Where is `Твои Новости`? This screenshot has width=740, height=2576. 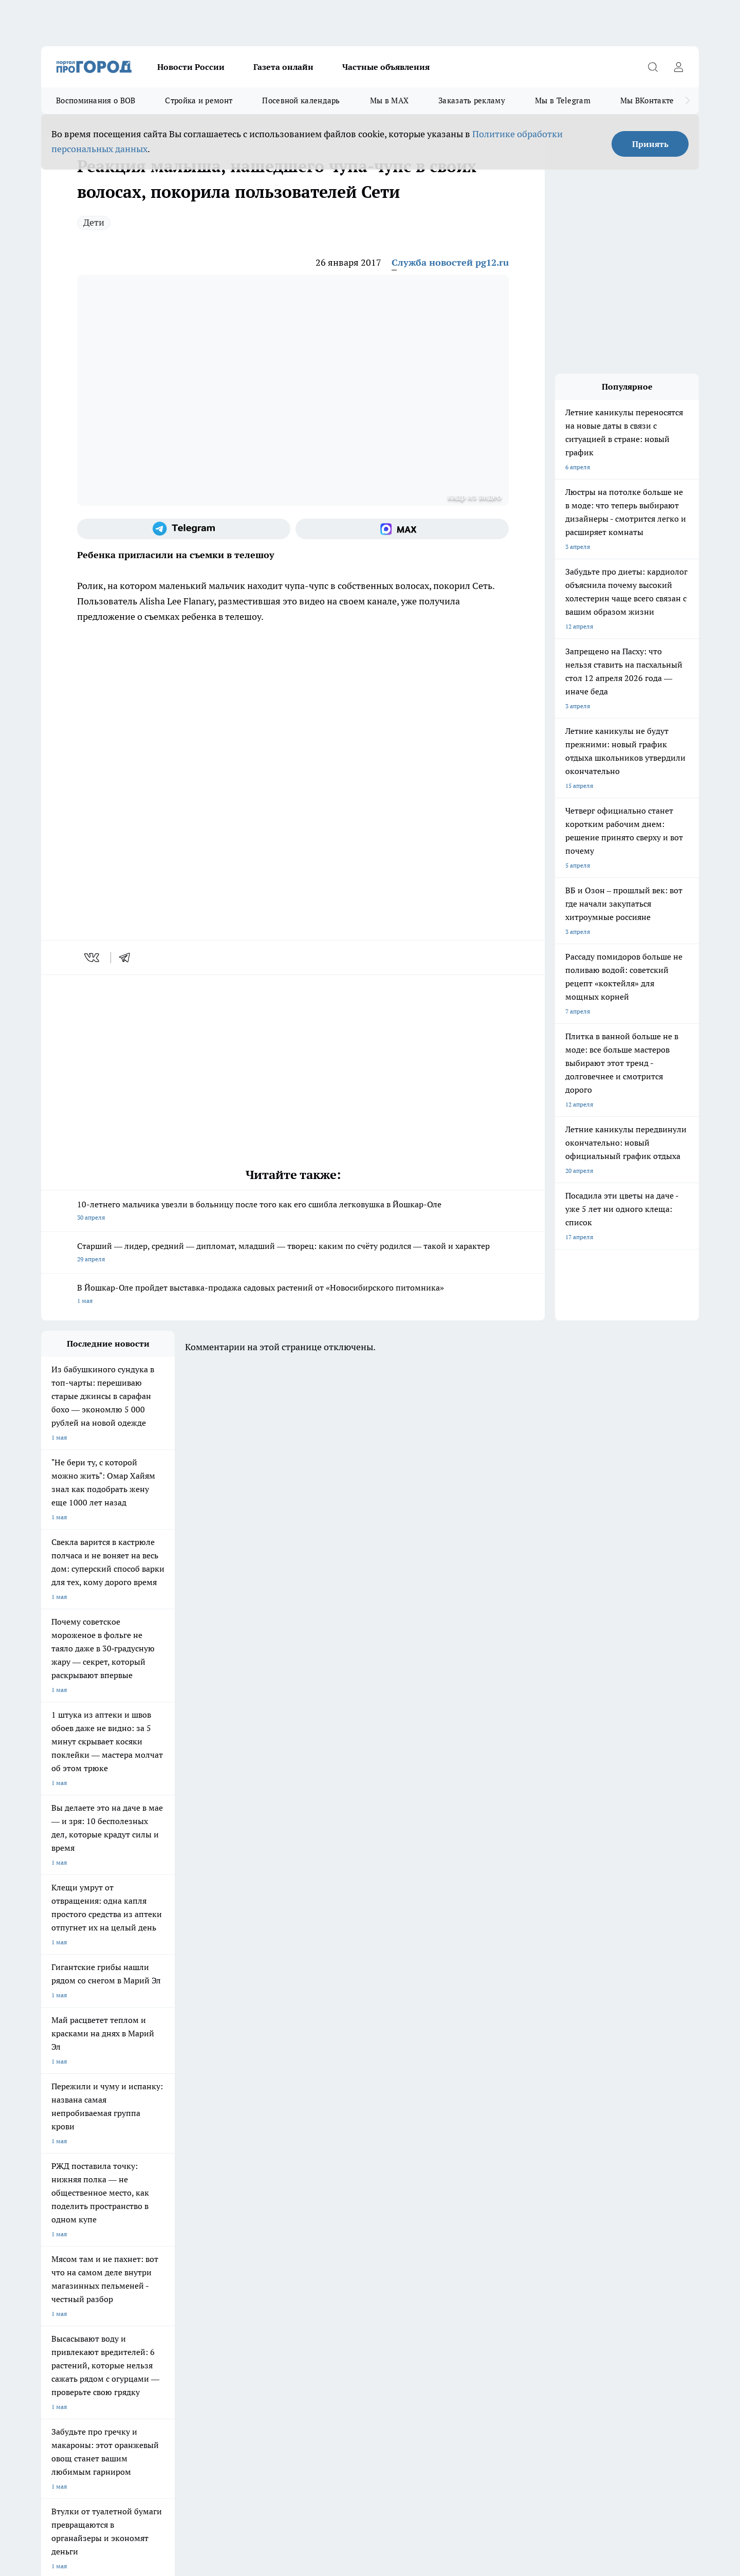 Твои Новости is located at coordinates (61, 2169).